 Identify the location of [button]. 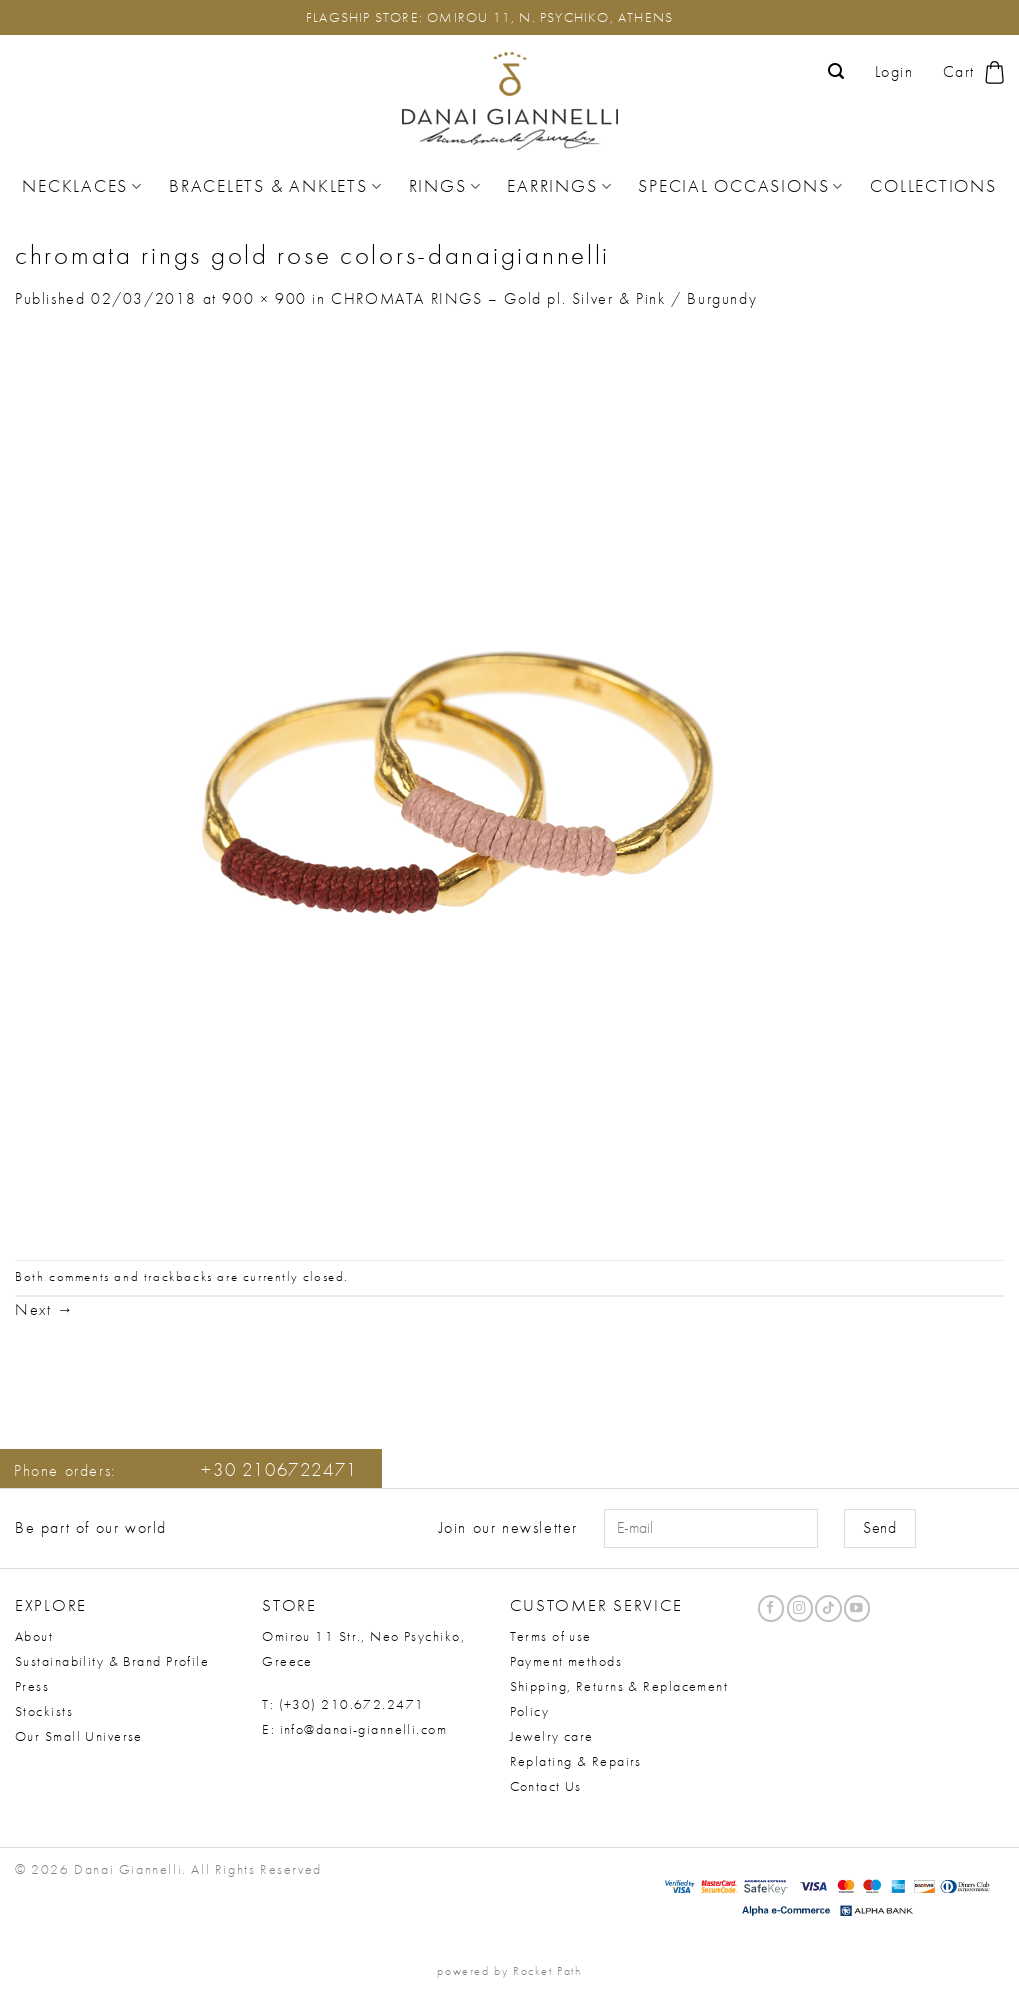
(837, 71).